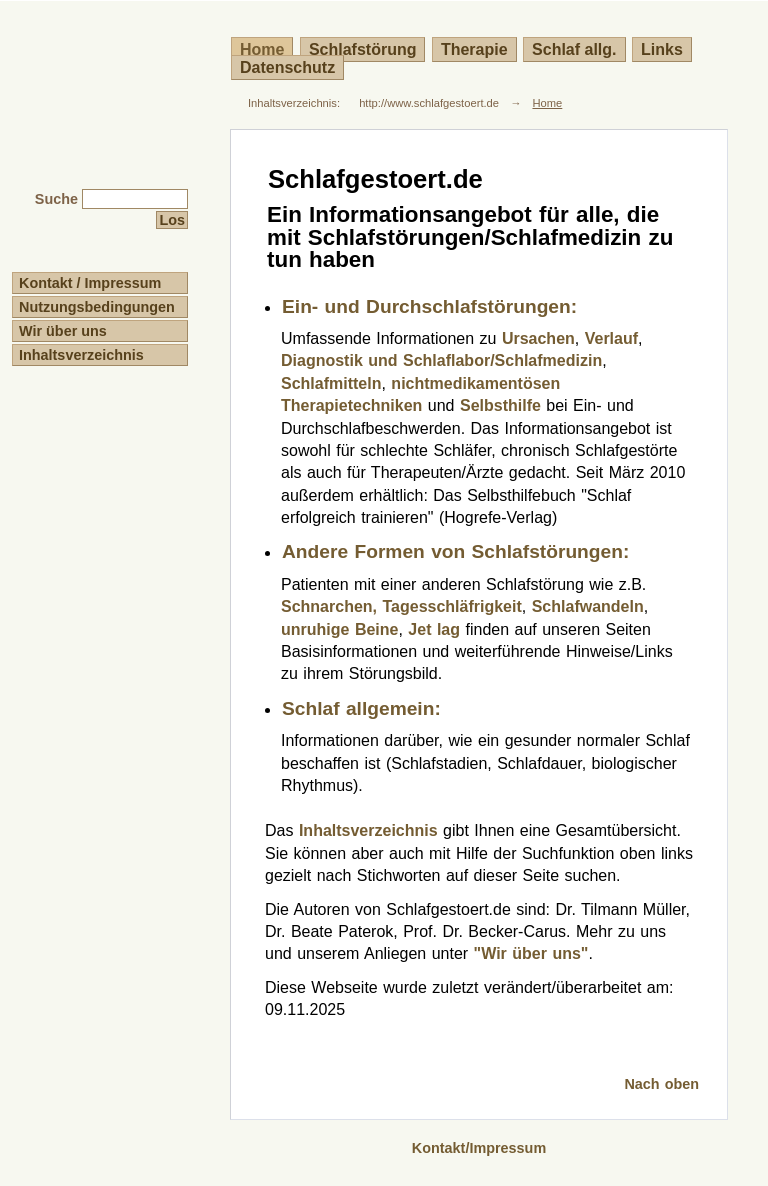 This screenshot has width=768, height=1186. What do you see at coordinates (429, 103) in the screenshot?
I see `http://www.schlafgestoert.de` at bounding box center [429, 103].